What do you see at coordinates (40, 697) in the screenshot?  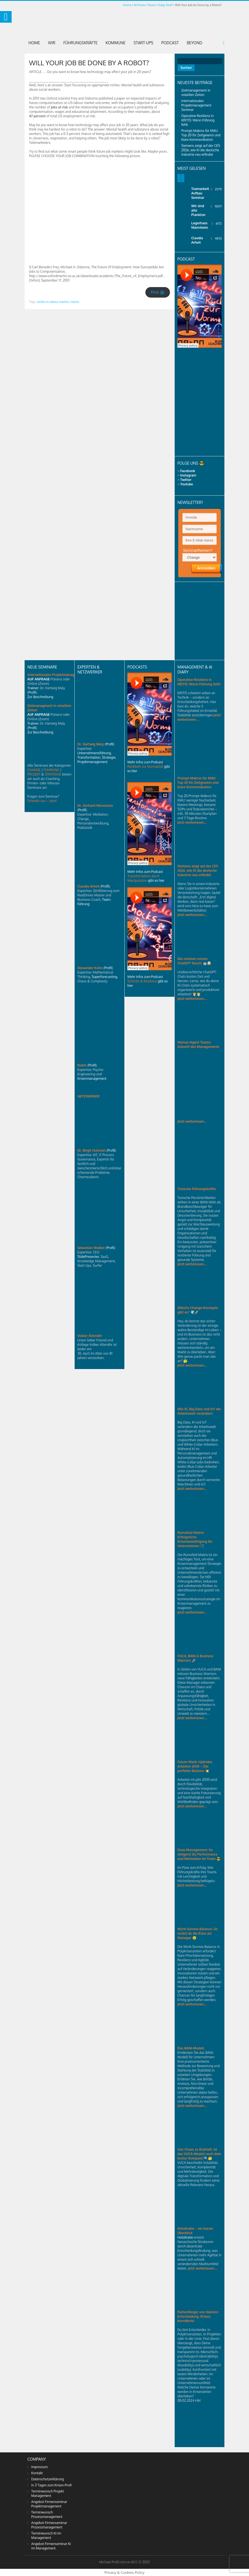 I see `Zur Beschreibung` at bounding box center [40, 697].